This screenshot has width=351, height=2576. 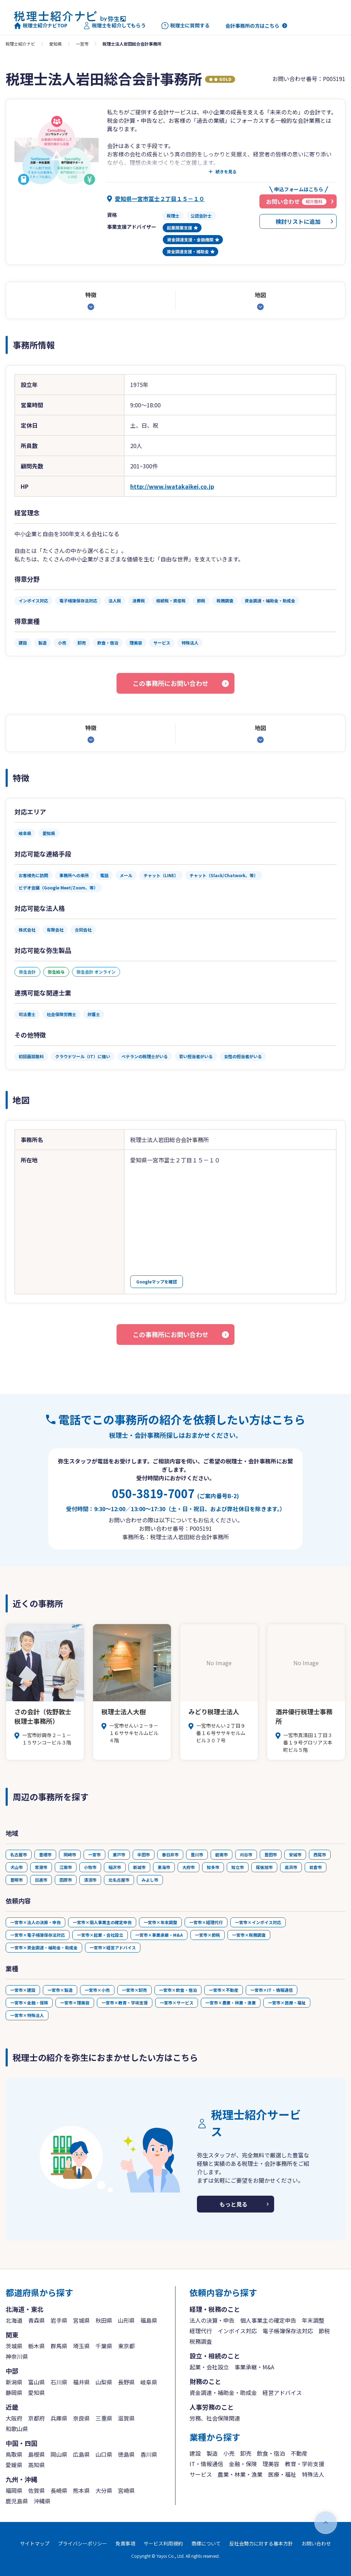 I want to click on 一宮市×事業承継・M&A, so click(x=159, y=1935).